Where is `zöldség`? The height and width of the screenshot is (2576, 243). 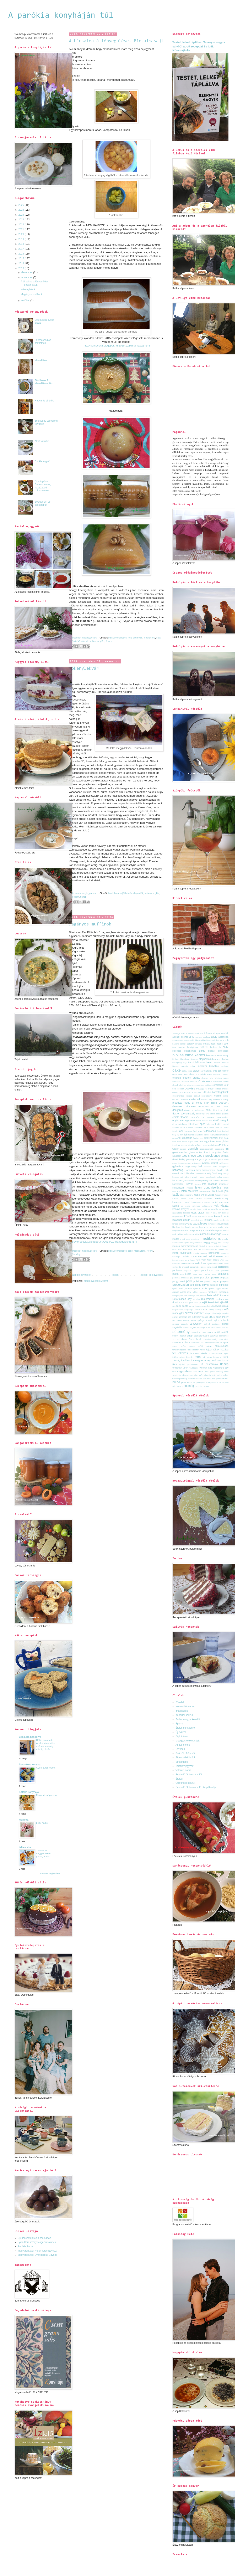 zöldség is located at coordinates (189, 1385).